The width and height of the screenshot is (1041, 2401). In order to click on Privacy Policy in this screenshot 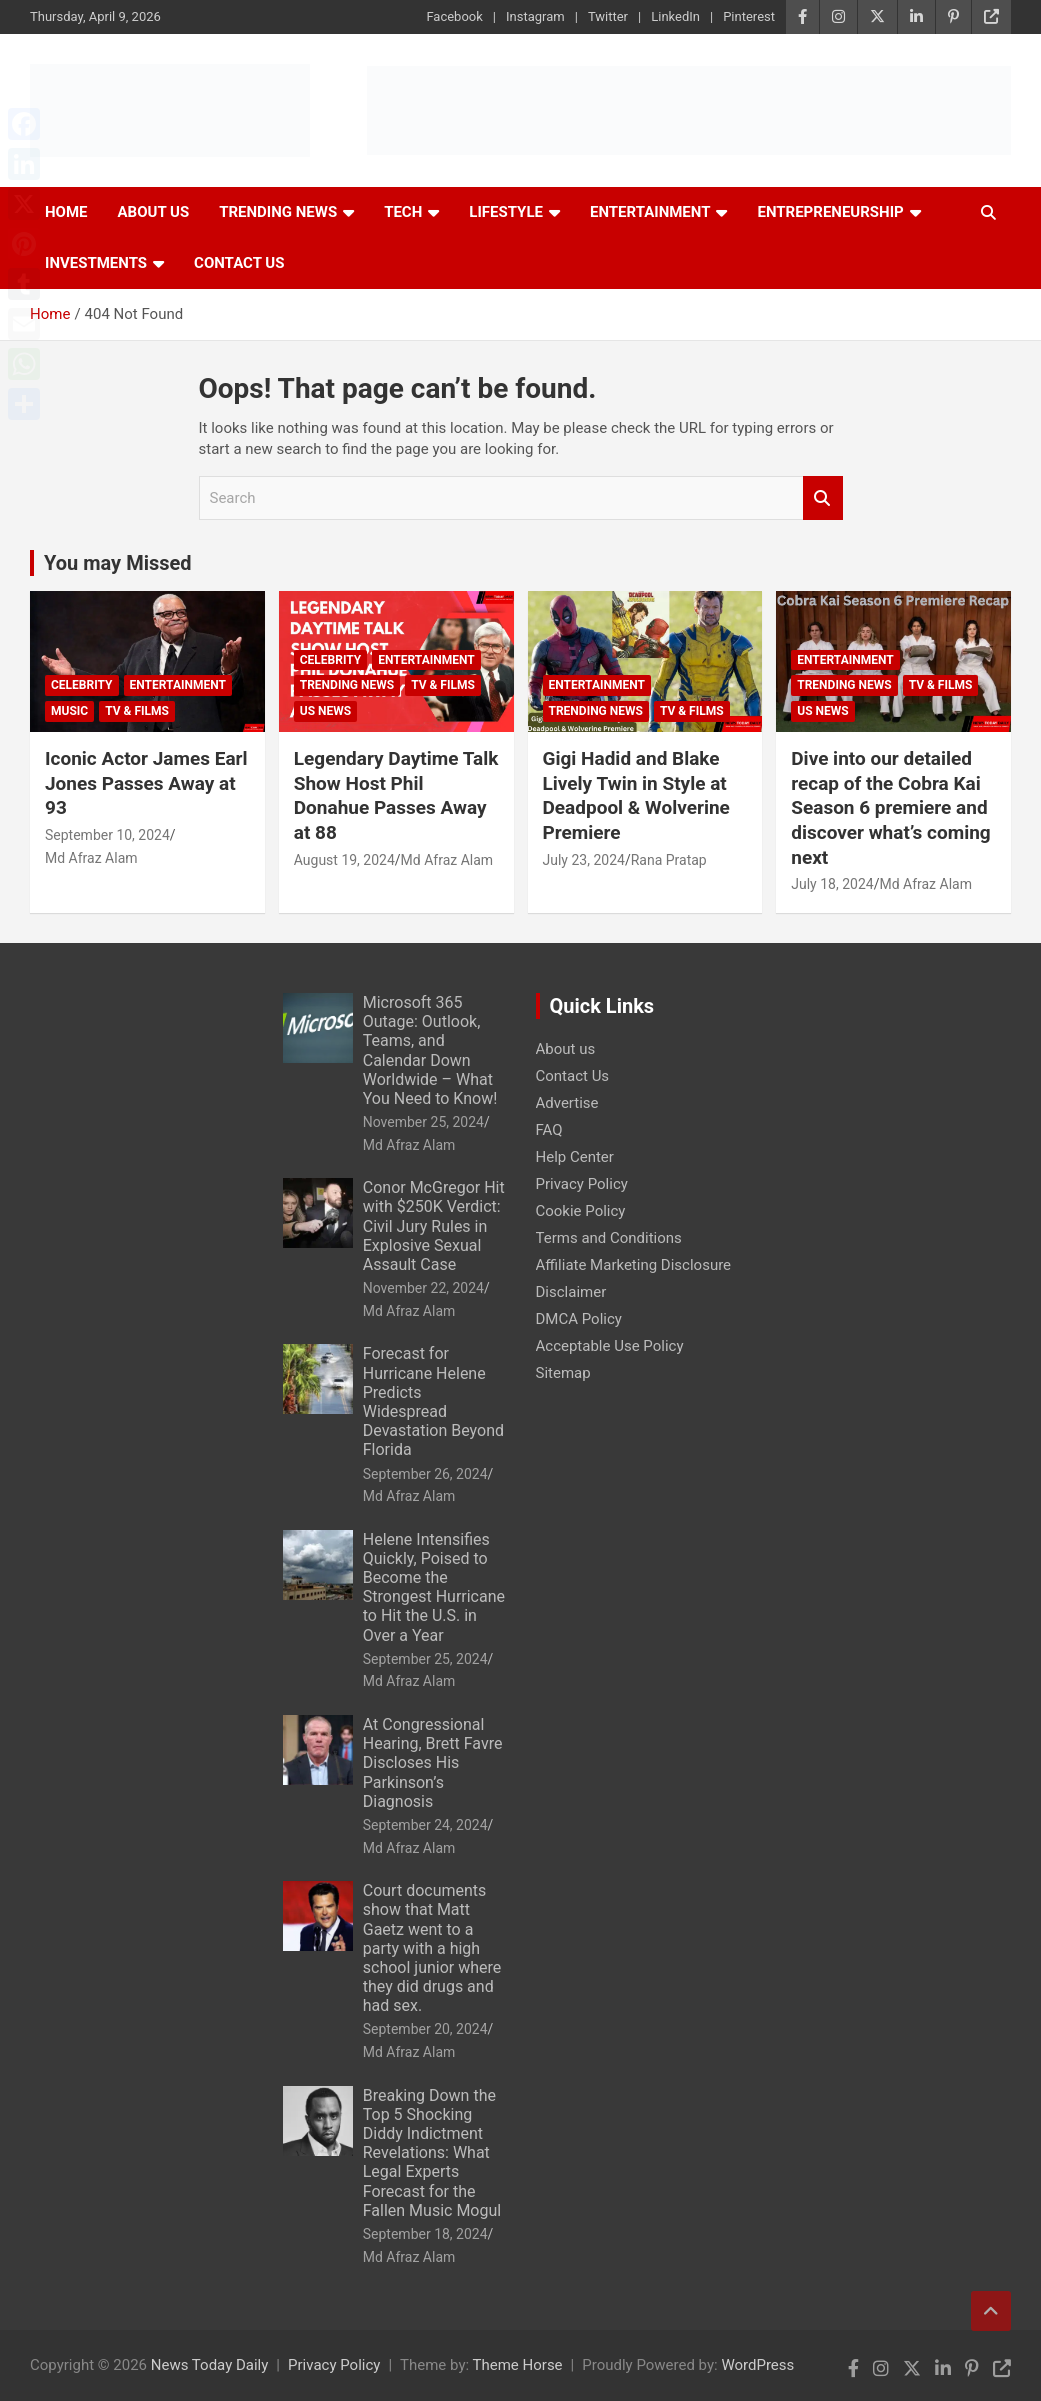, I will do `click(582, 1184)`.